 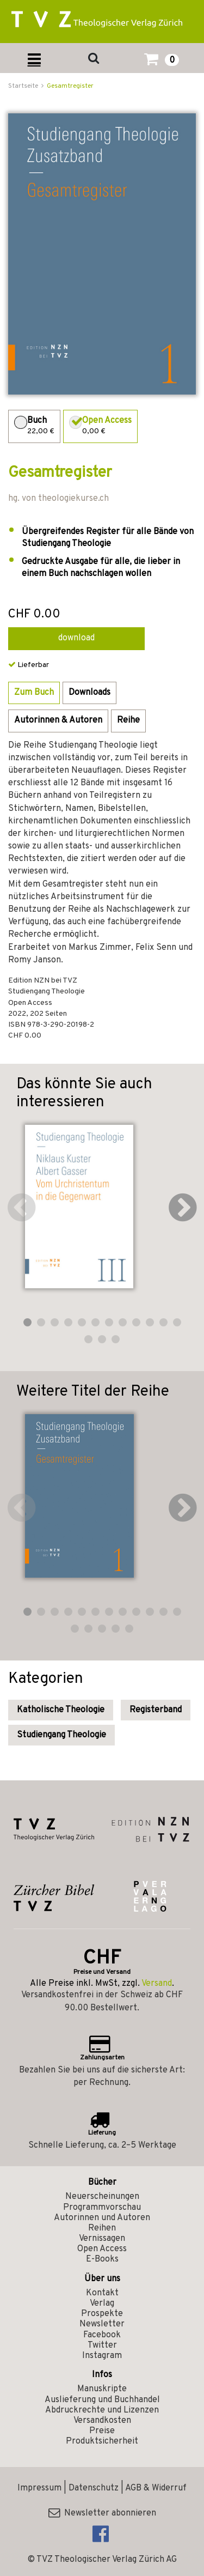 I want to click on E-Books, so click(x=102, y=2259).